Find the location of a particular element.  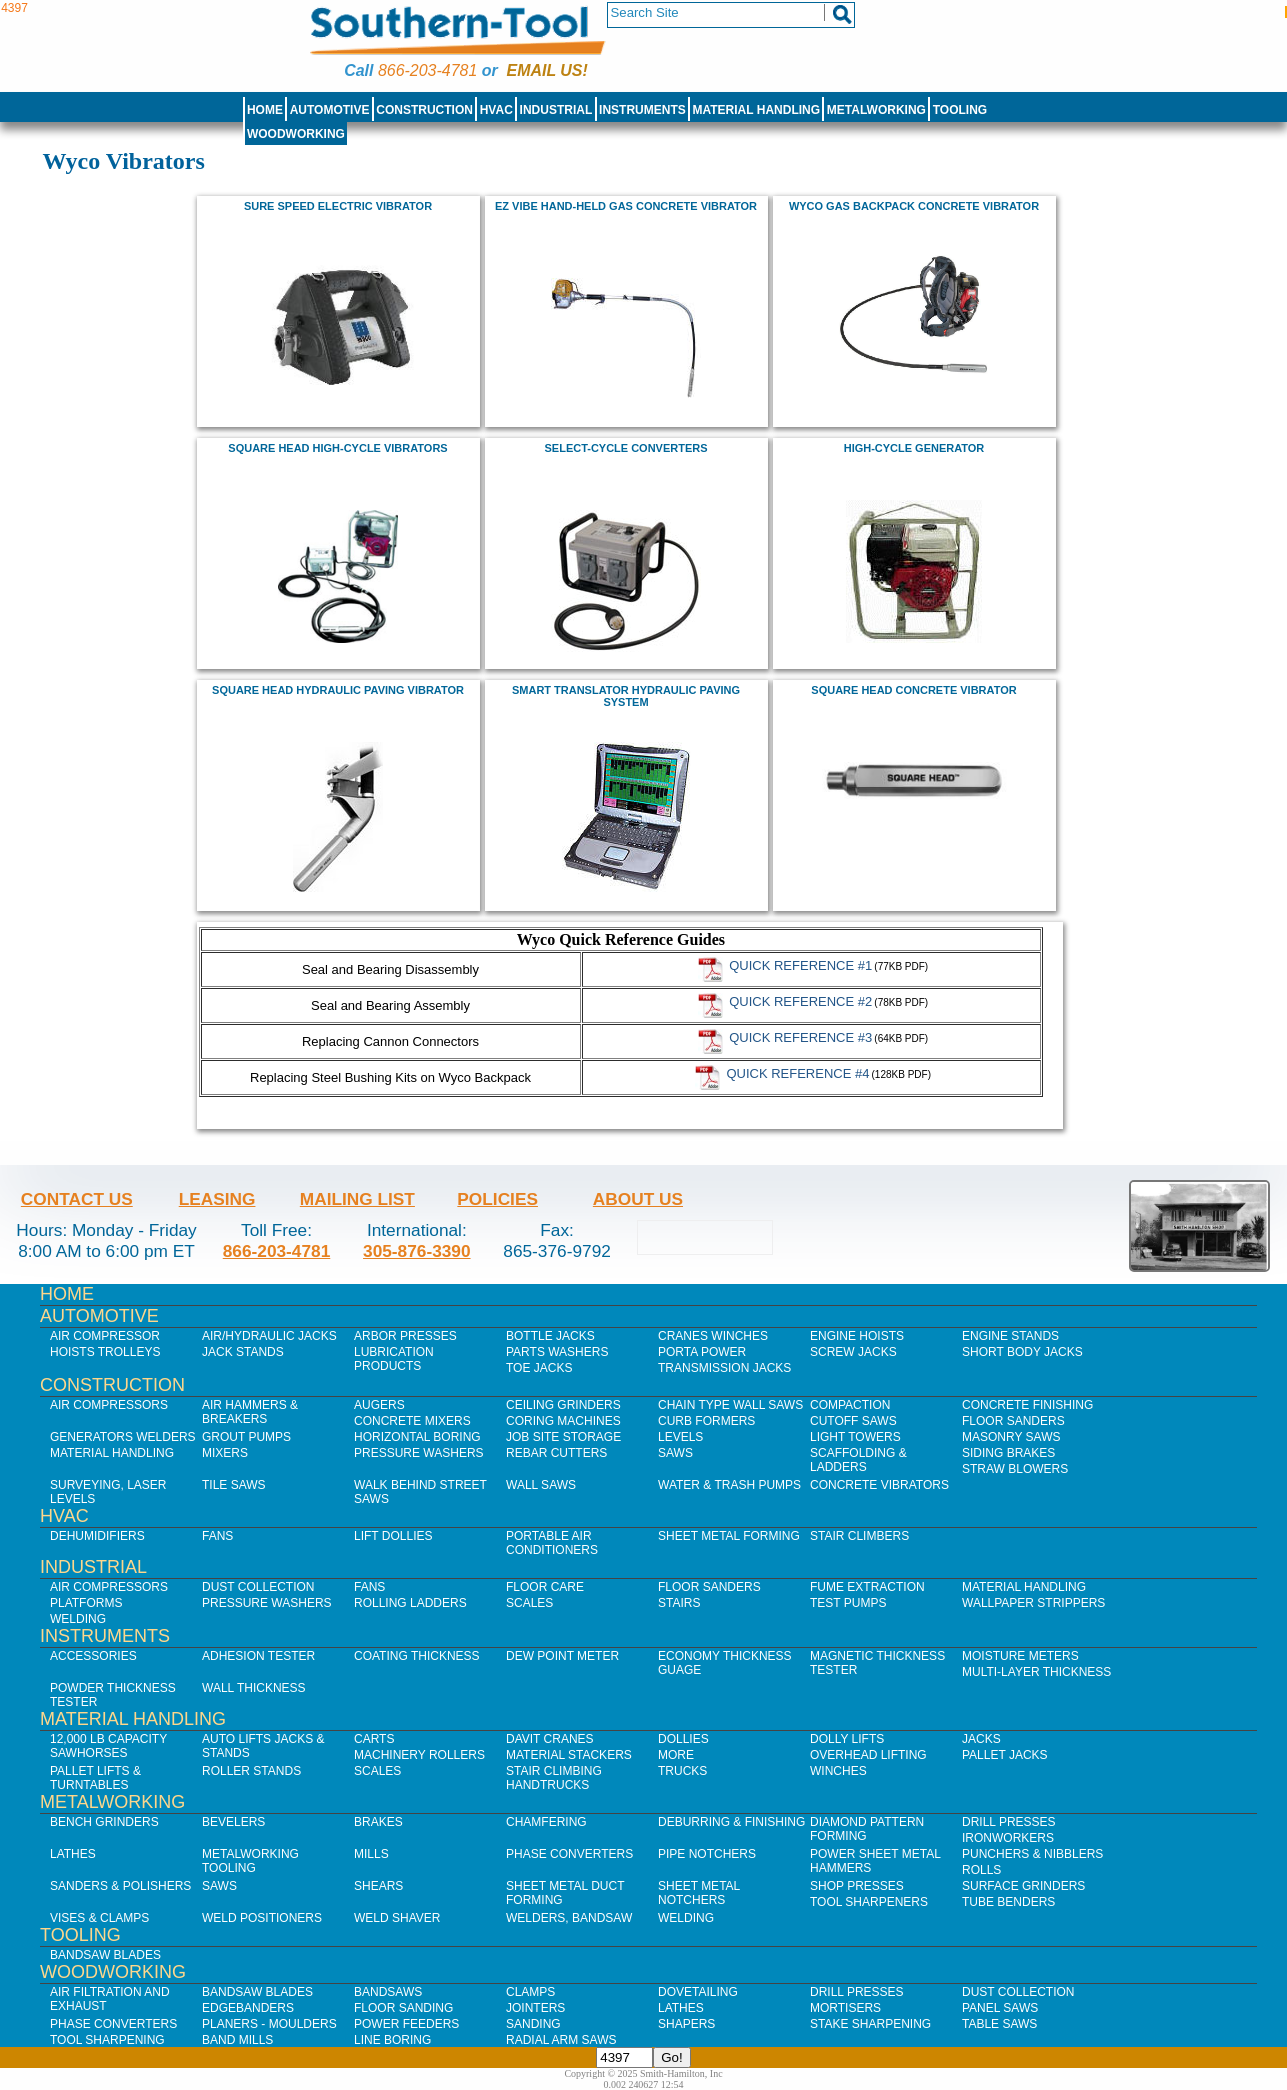

Automotive is located at coordinates (330, 110).